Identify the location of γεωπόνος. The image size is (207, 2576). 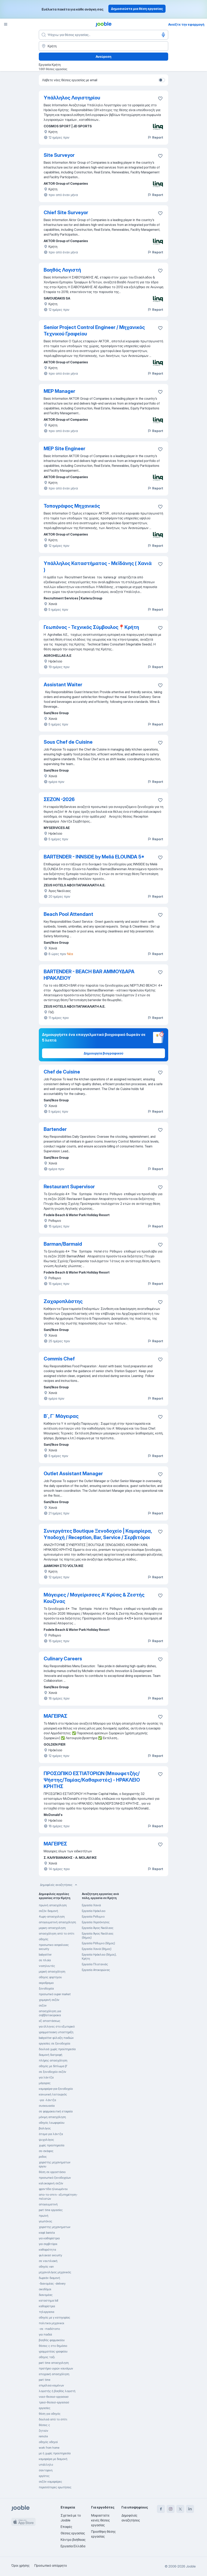
(45, 2221).